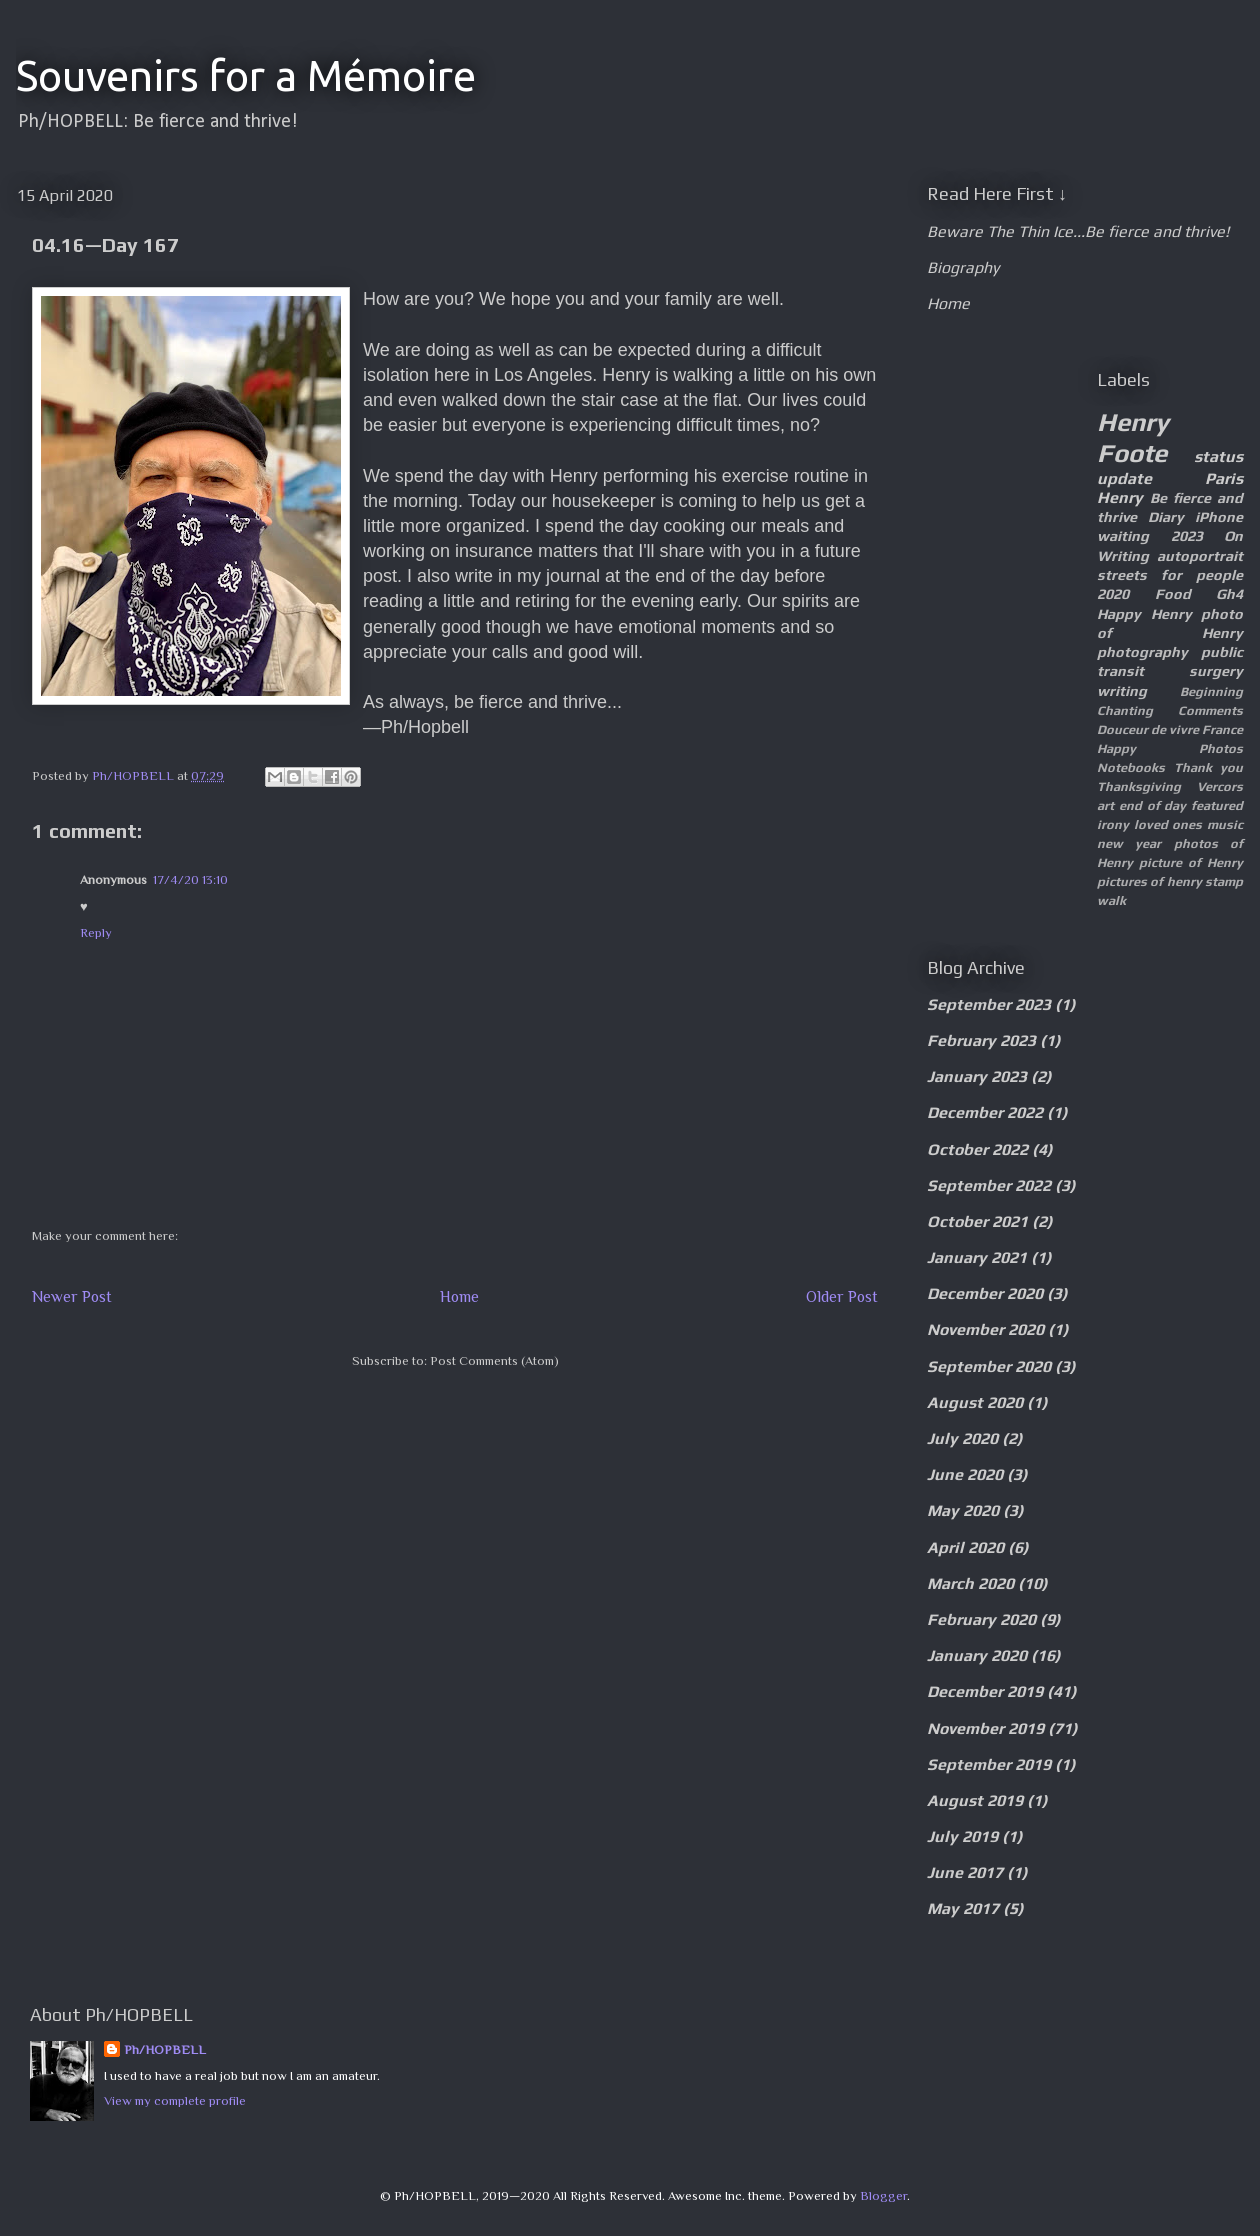  What do you see at coordinates (985, 1329) in the screenshot?
I see `November 2020` at bounding box center [985, 1329].